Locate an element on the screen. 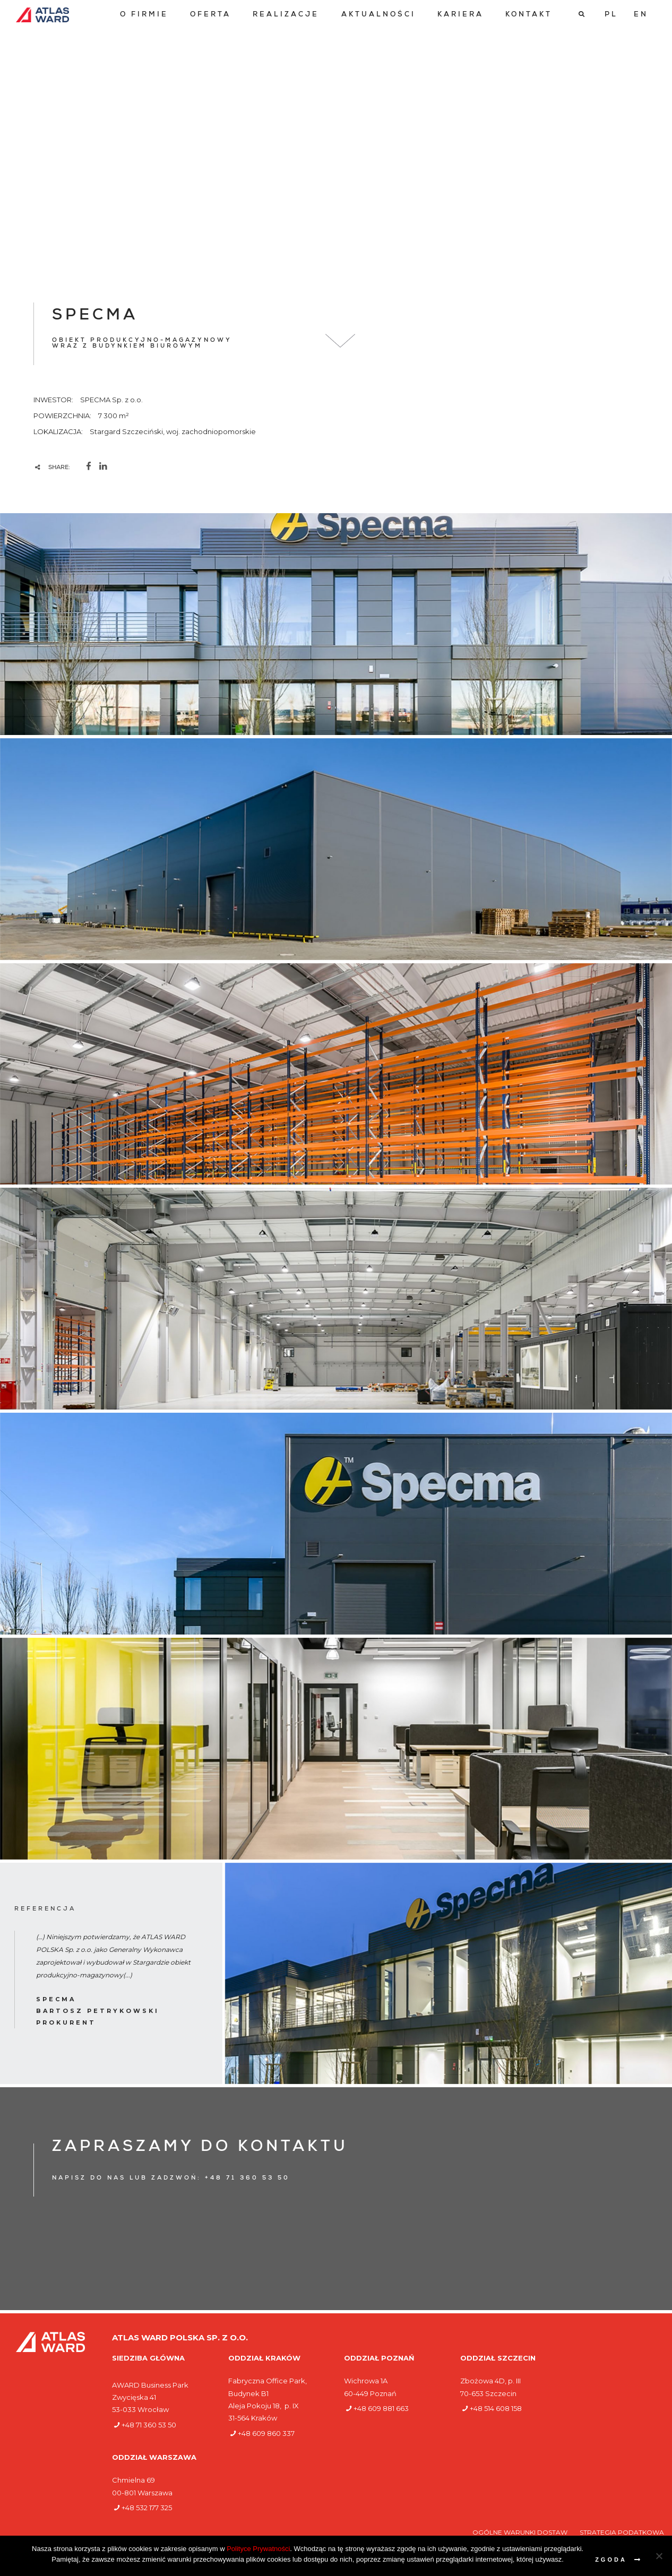  [Przełącz na EN] is located at coordinates (641, 15).